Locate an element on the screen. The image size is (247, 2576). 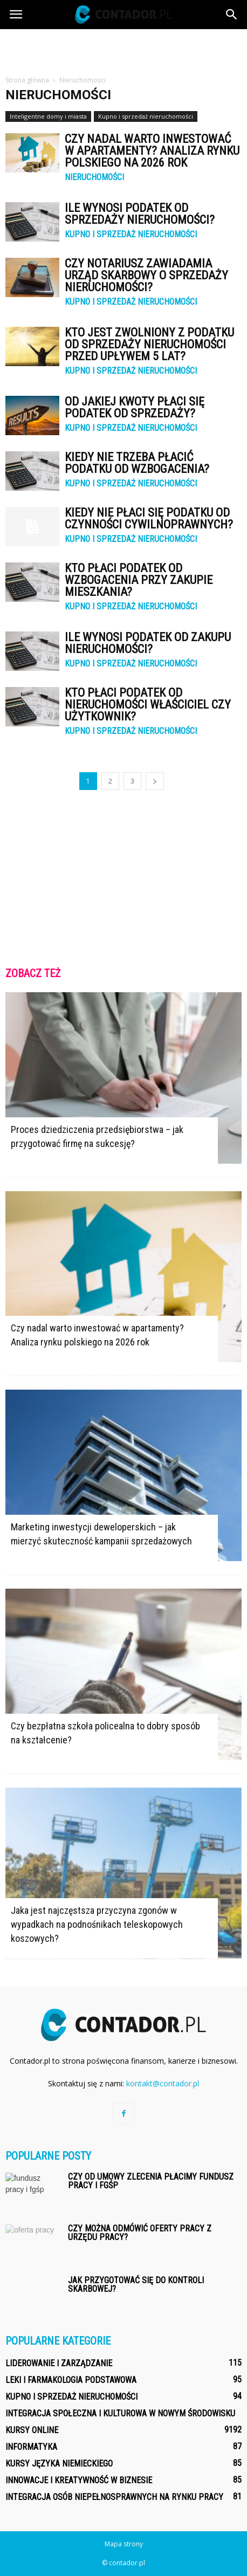
Kursy online is located at coordinates (31, 2430).